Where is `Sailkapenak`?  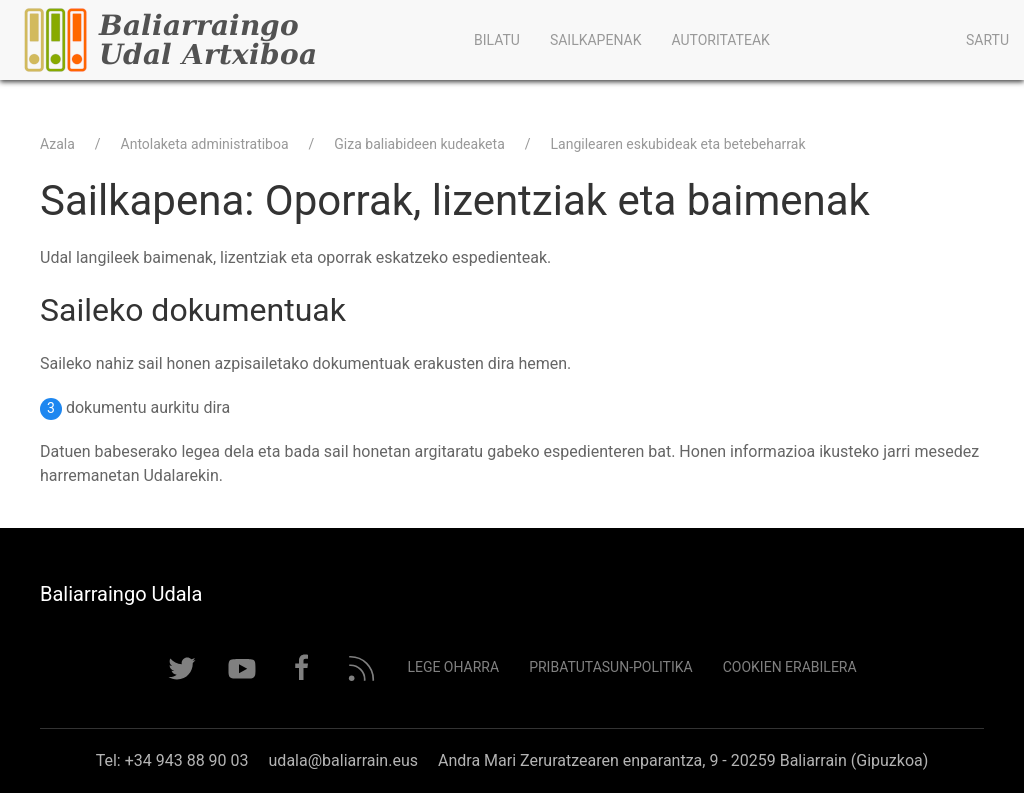 Sailkapenak is located at coordinates (596, 40).